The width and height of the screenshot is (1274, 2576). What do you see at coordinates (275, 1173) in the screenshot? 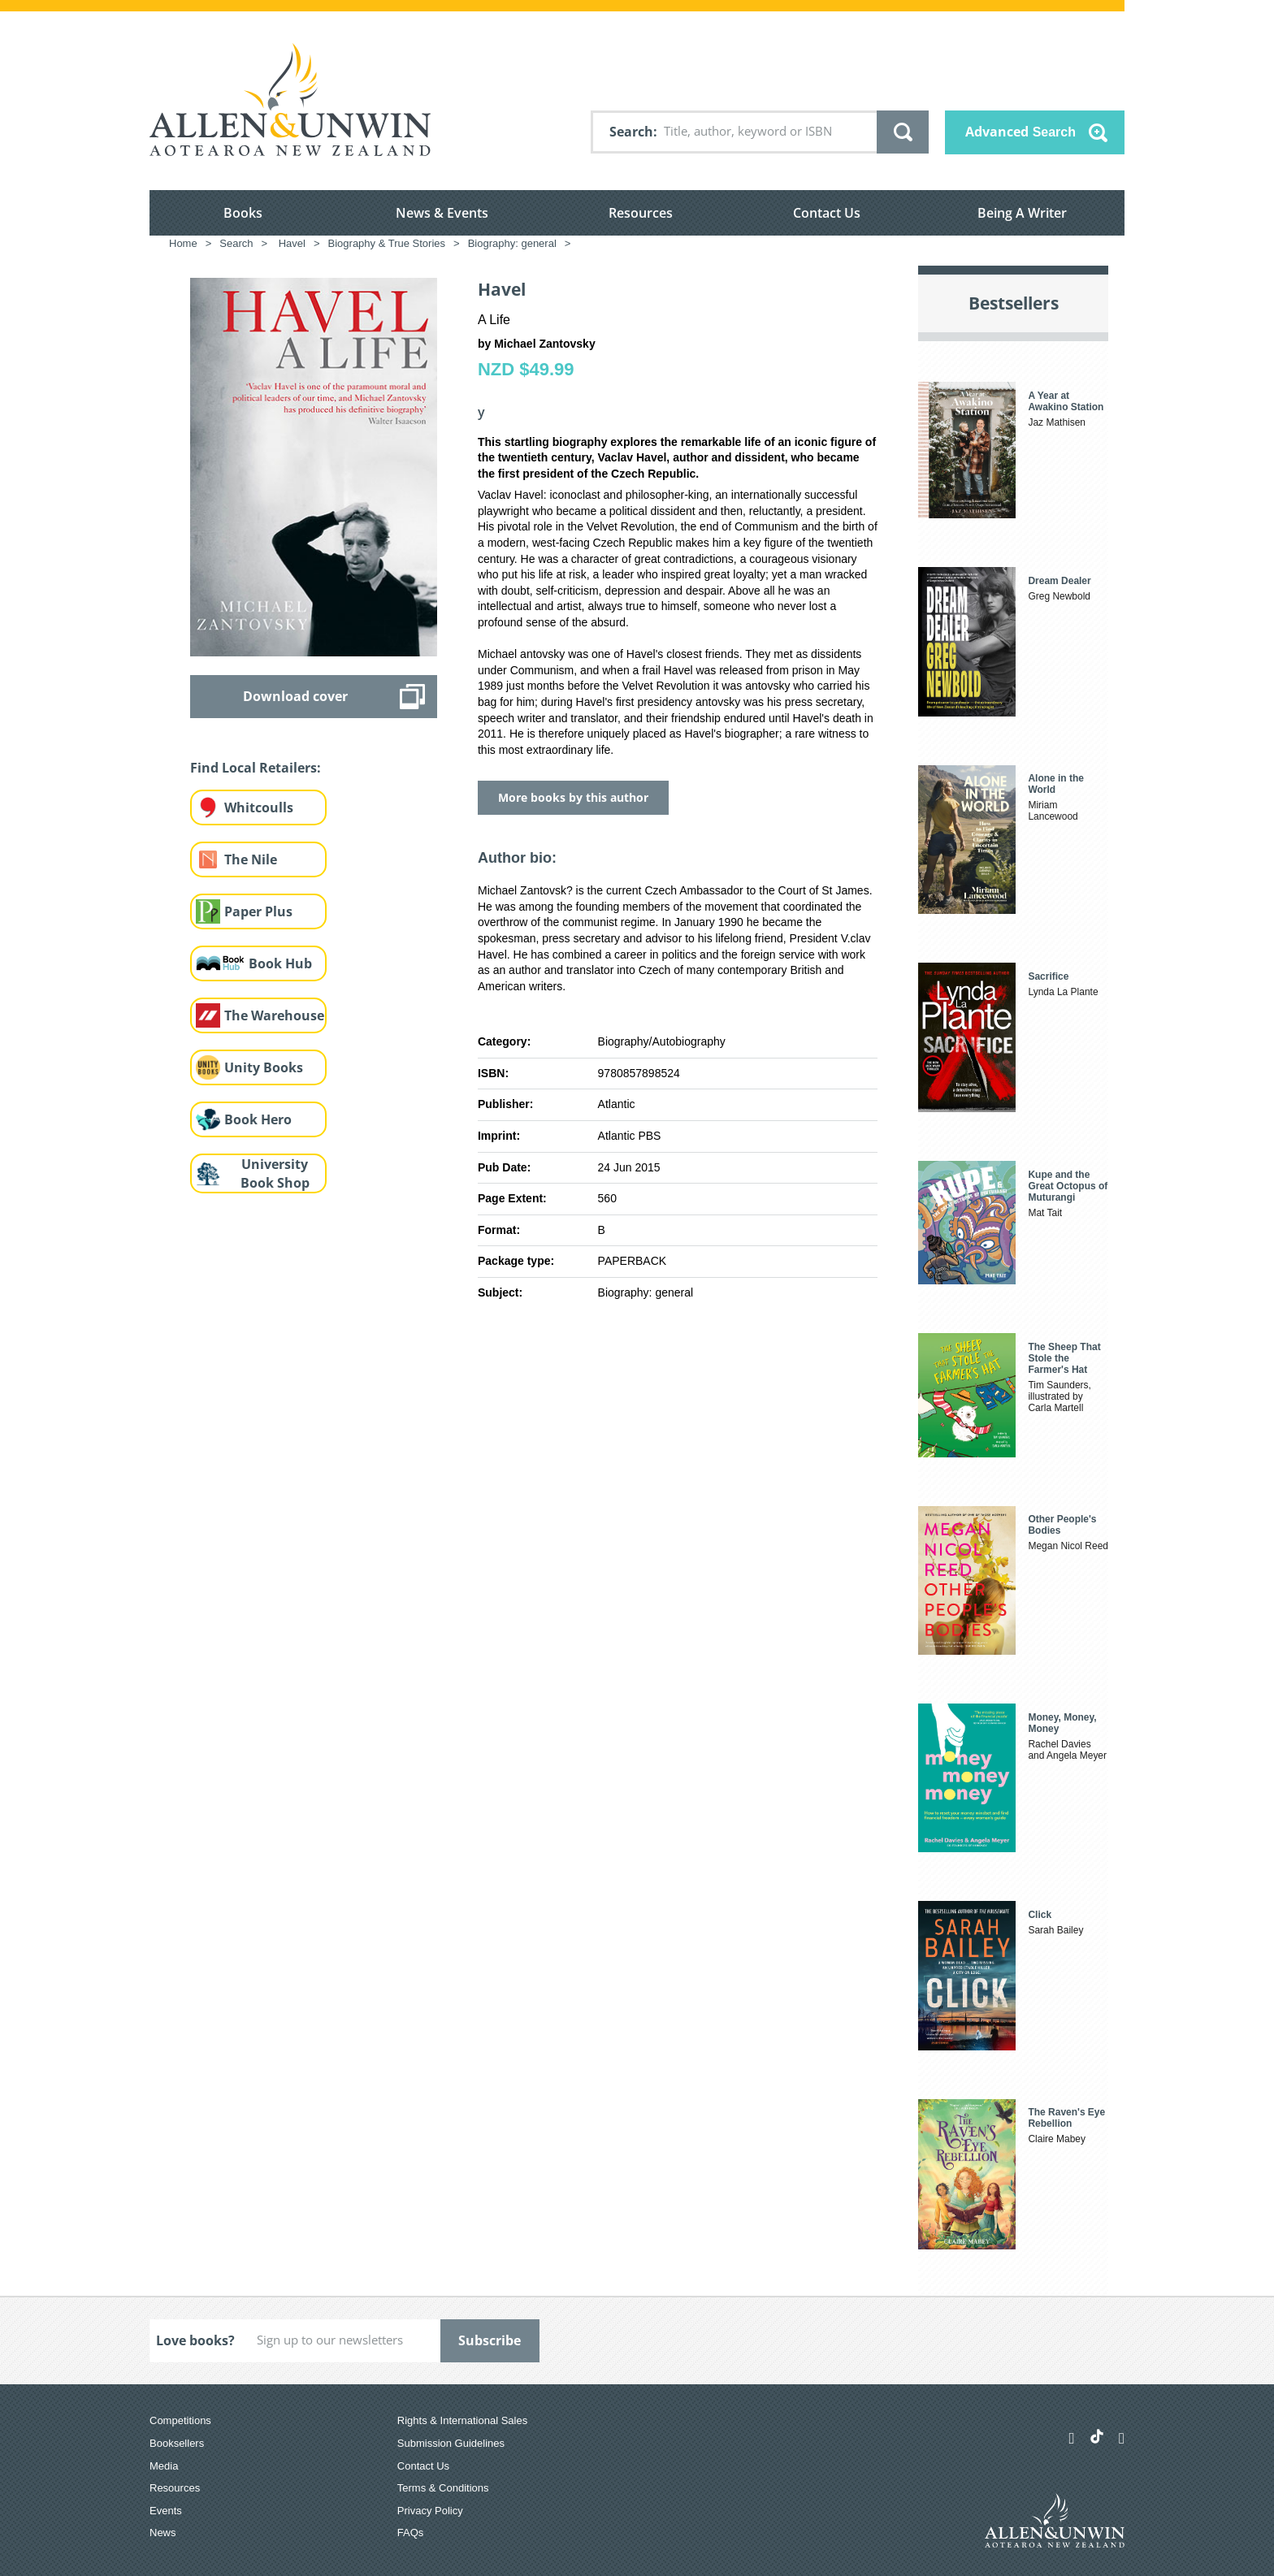
I see `University Book Shop` at bounding box center [275, 1173].